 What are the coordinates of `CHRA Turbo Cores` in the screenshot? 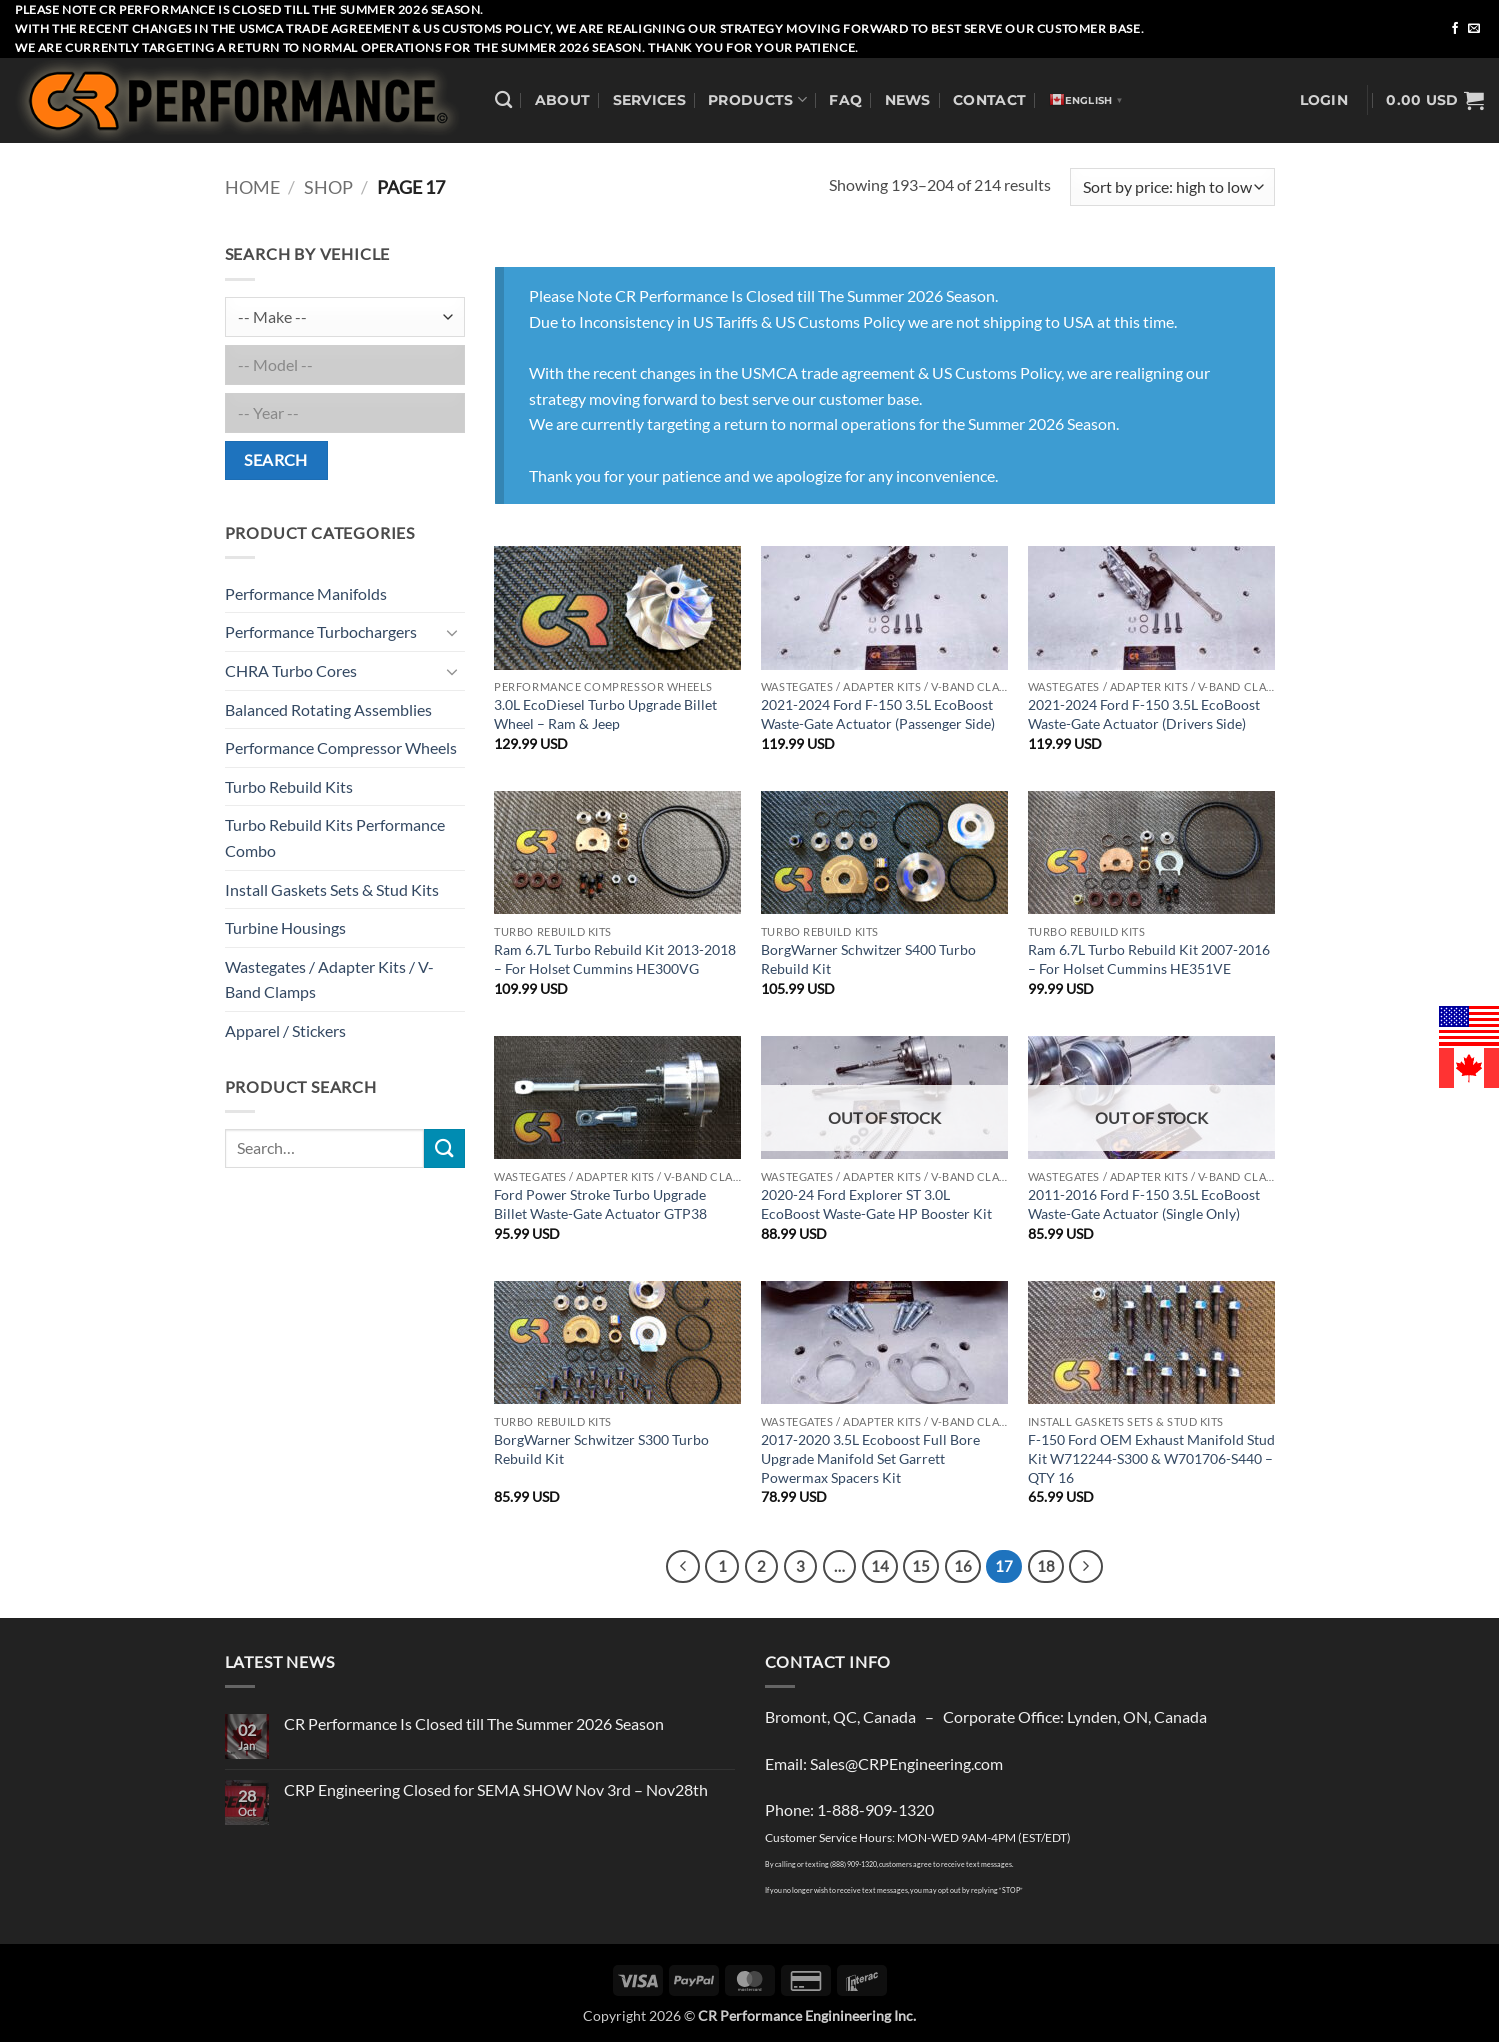 It's located at (291, 670).